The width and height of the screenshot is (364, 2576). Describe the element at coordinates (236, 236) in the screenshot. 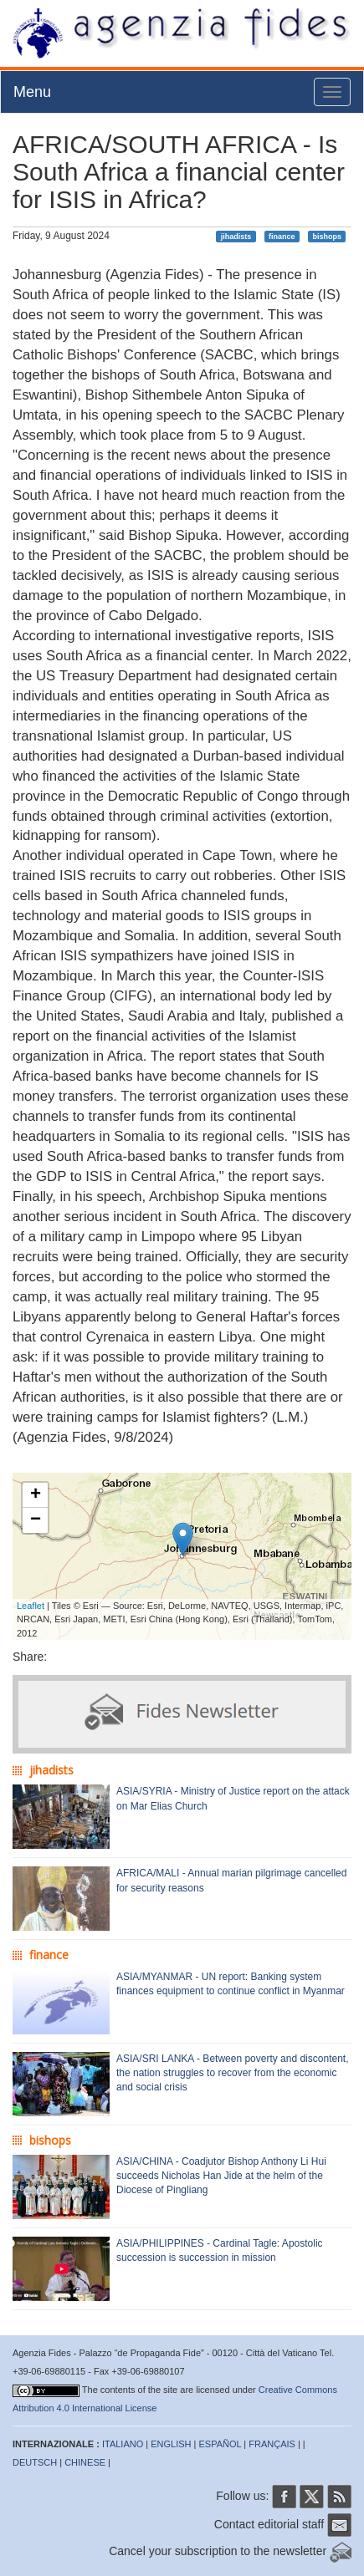

I see `jihadists` at that location.